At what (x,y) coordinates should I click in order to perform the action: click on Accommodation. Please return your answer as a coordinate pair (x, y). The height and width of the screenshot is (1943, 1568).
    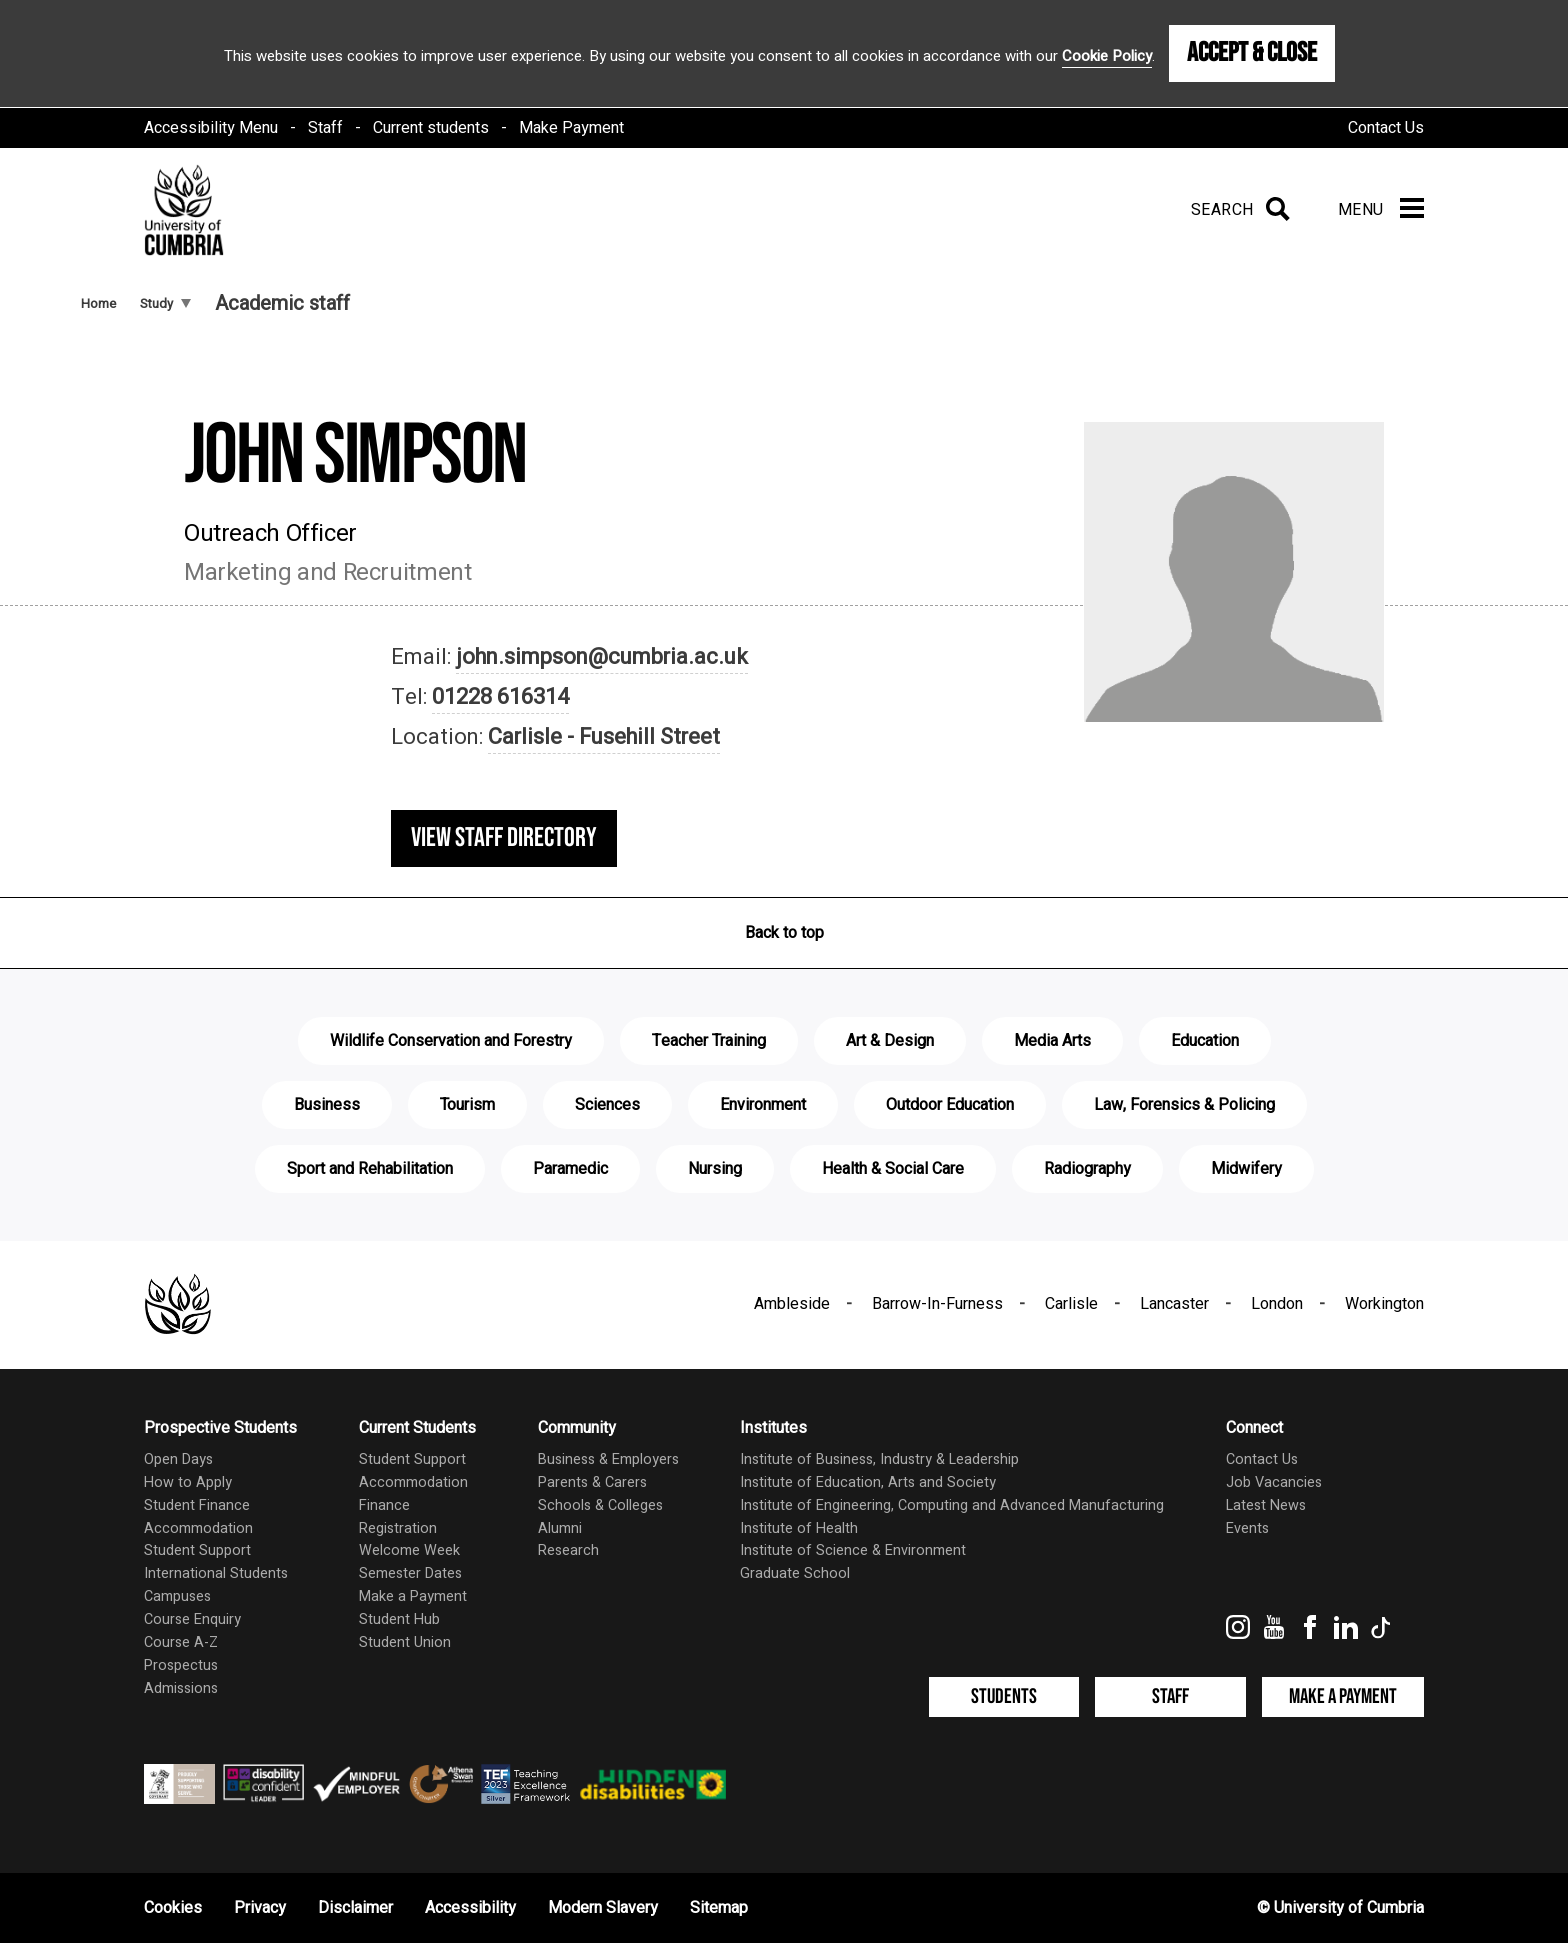
    Looking at the image, I should click on (198, 1528).